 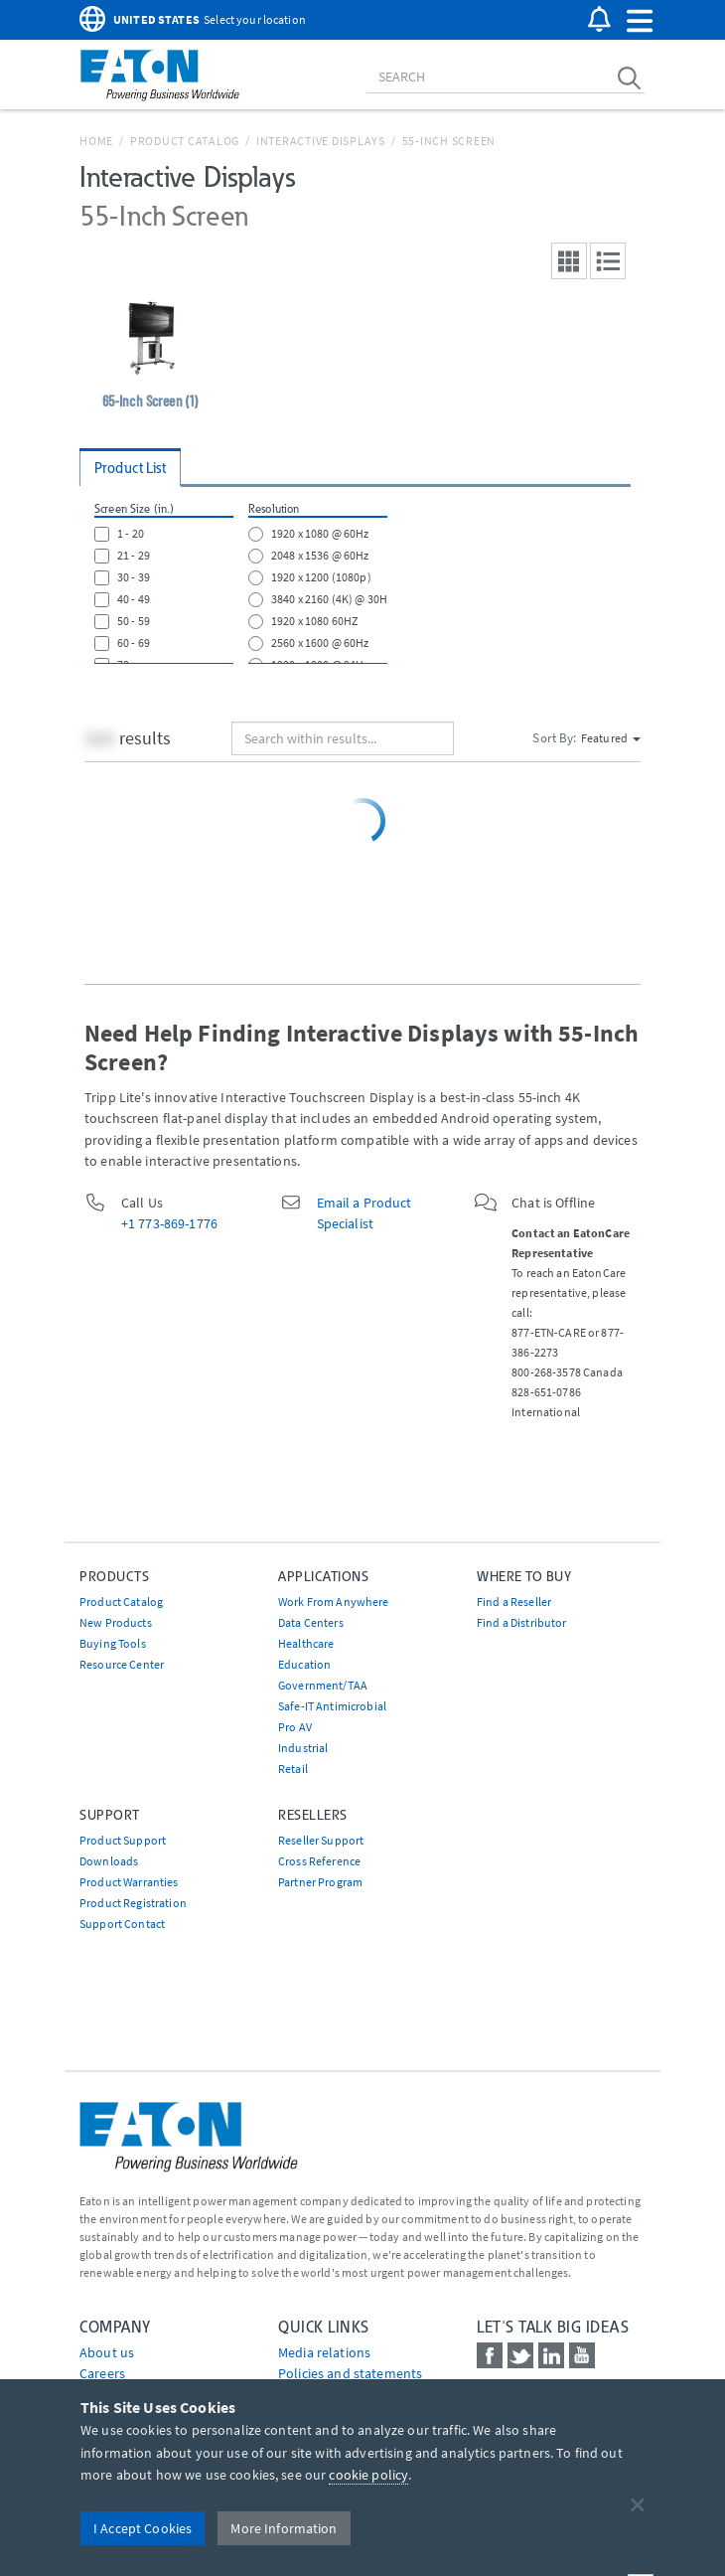 I want to click on Product Registration, so click(x=133, y=1902).